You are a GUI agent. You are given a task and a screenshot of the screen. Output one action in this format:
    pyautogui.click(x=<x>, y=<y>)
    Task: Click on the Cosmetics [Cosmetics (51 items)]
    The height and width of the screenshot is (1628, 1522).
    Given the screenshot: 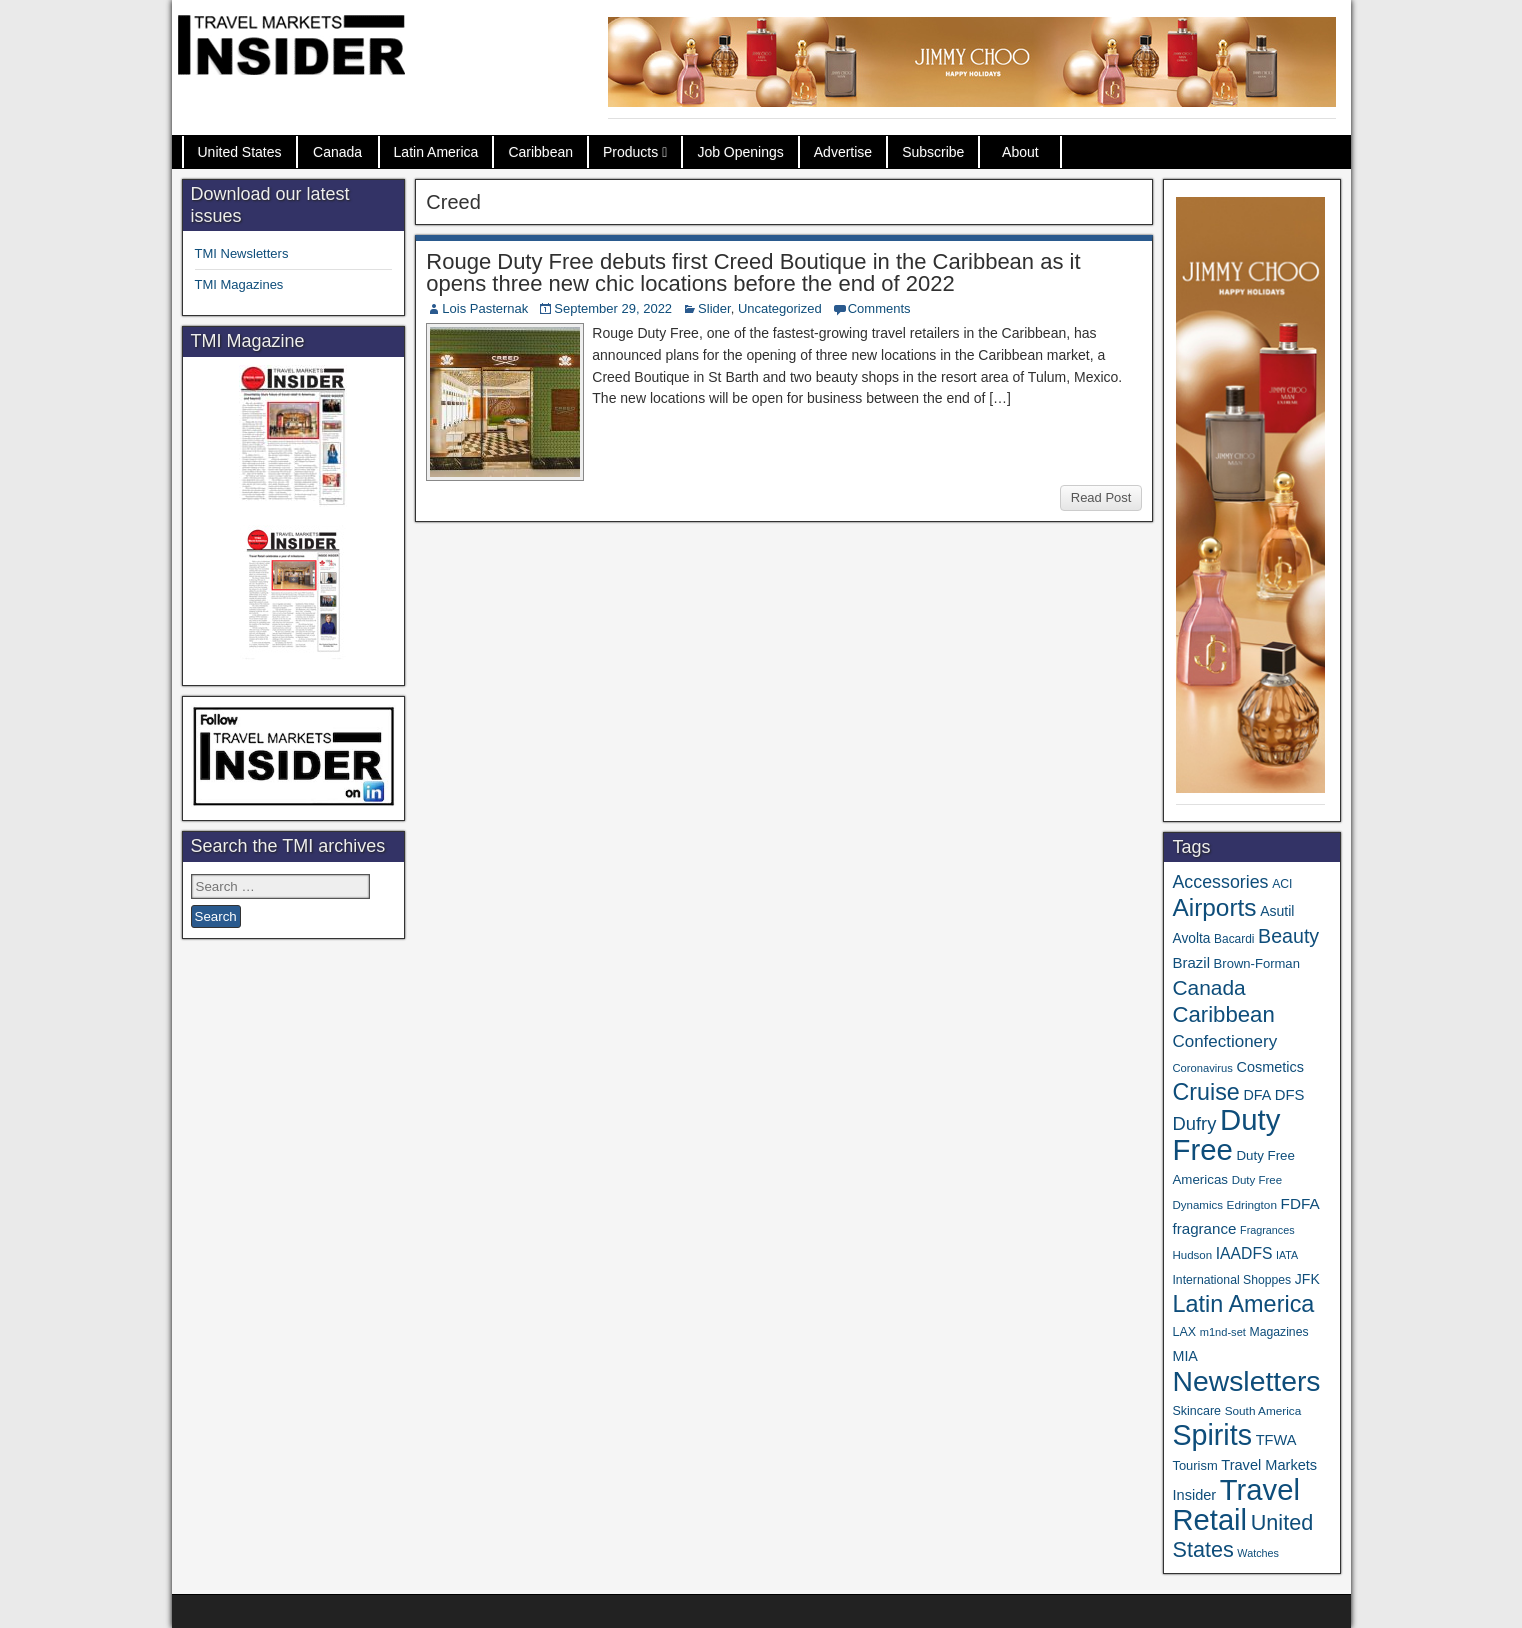 What is the action you would take?
    pyautogui.click(x=1270, y=1067)
    